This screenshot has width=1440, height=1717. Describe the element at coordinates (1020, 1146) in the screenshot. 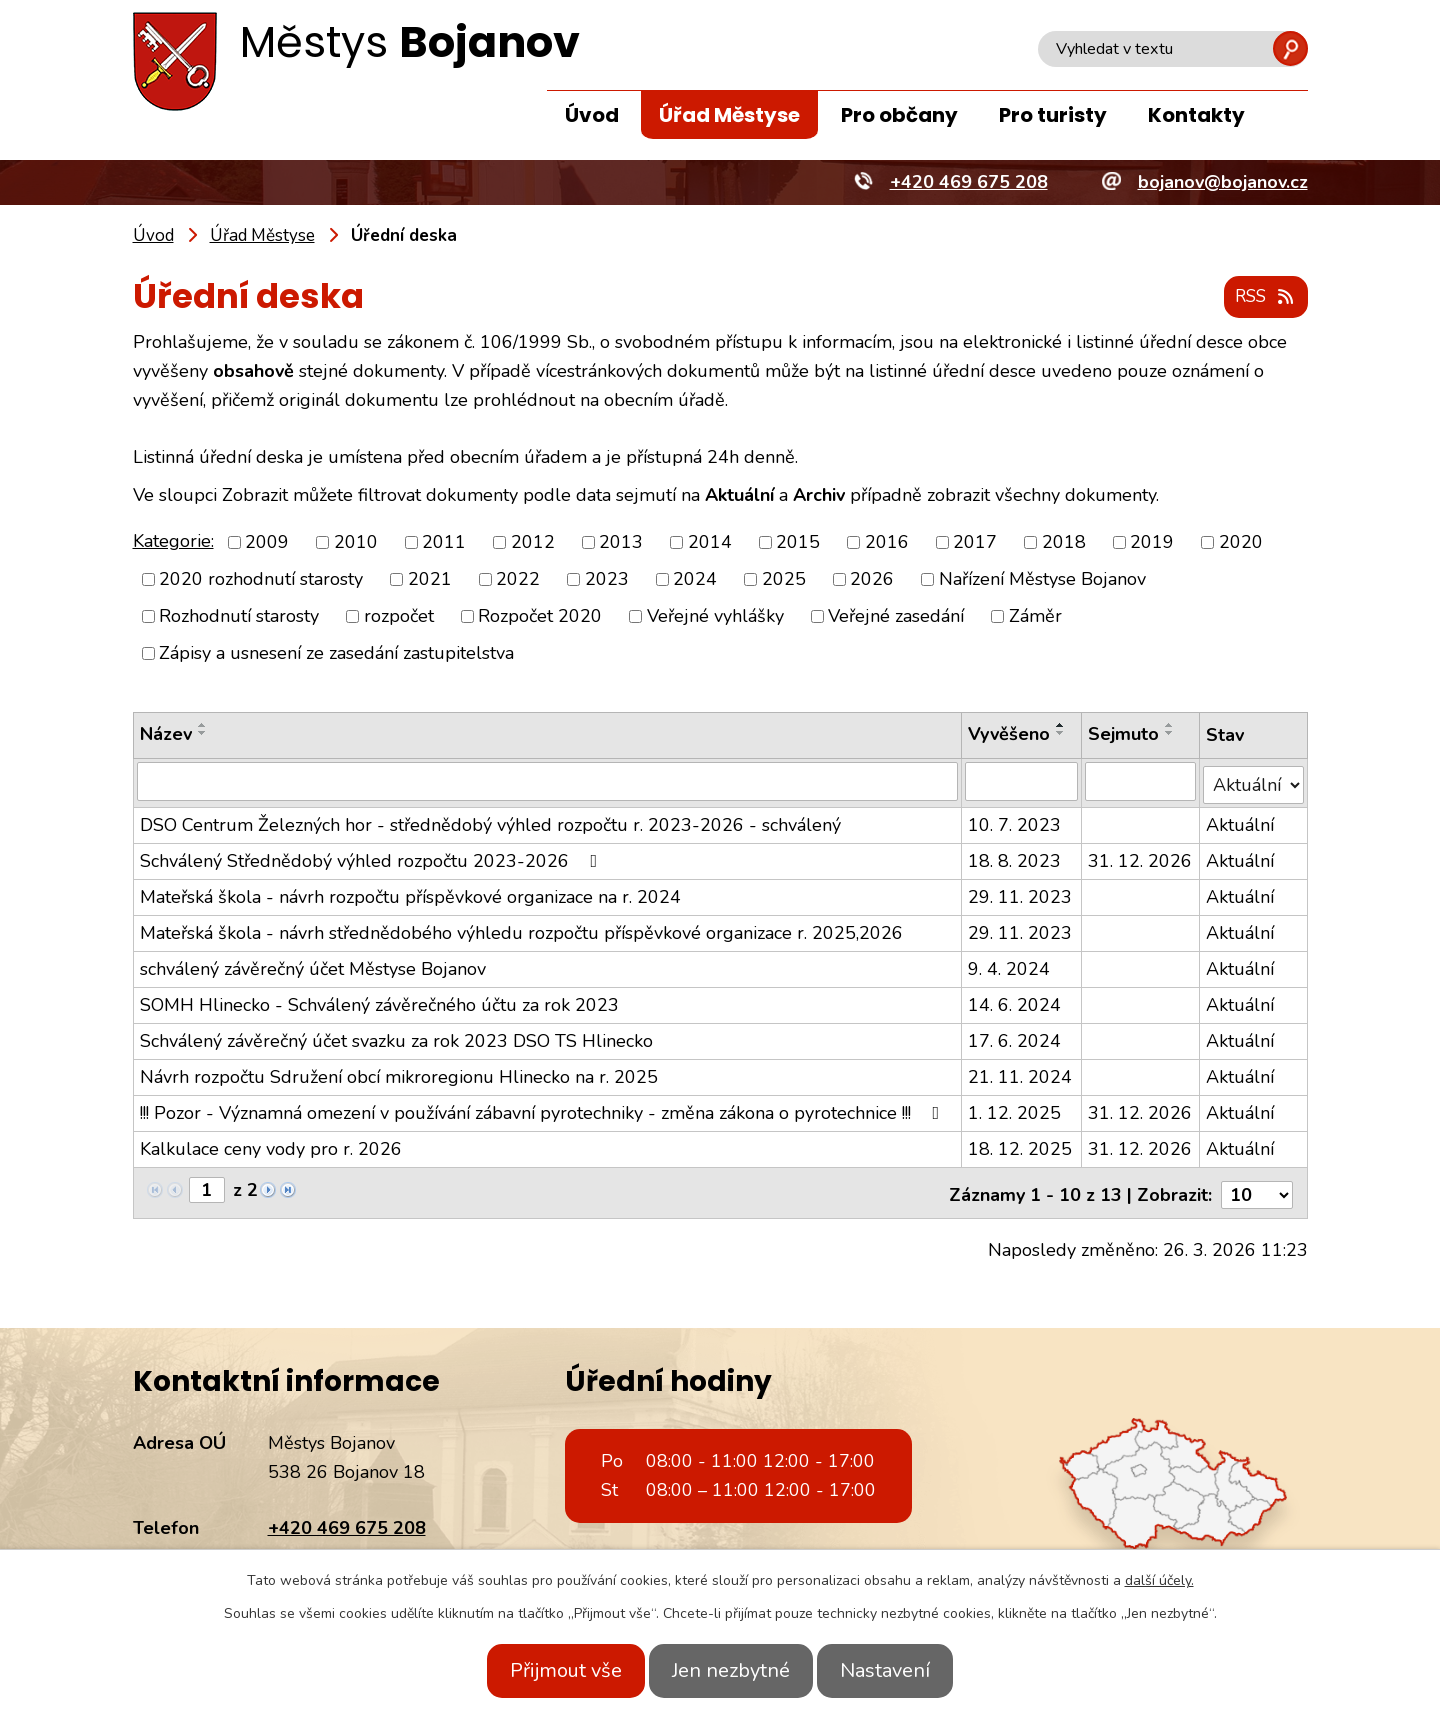

I see `18. 12. 2025` at that location.